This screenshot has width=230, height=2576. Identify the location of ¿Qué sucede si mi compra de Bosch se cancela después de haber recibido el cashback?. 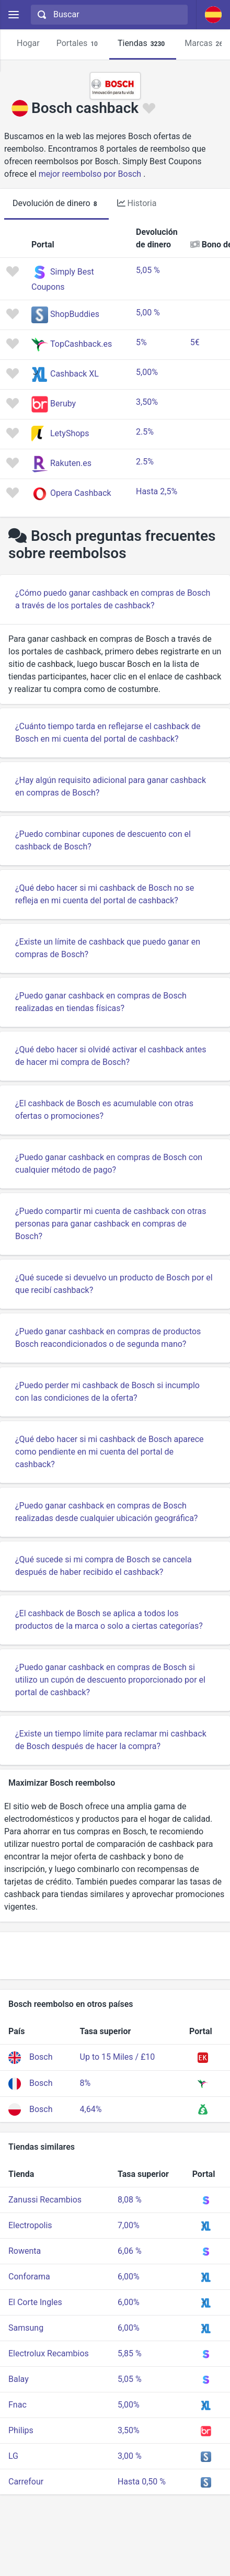
(103, 1565).